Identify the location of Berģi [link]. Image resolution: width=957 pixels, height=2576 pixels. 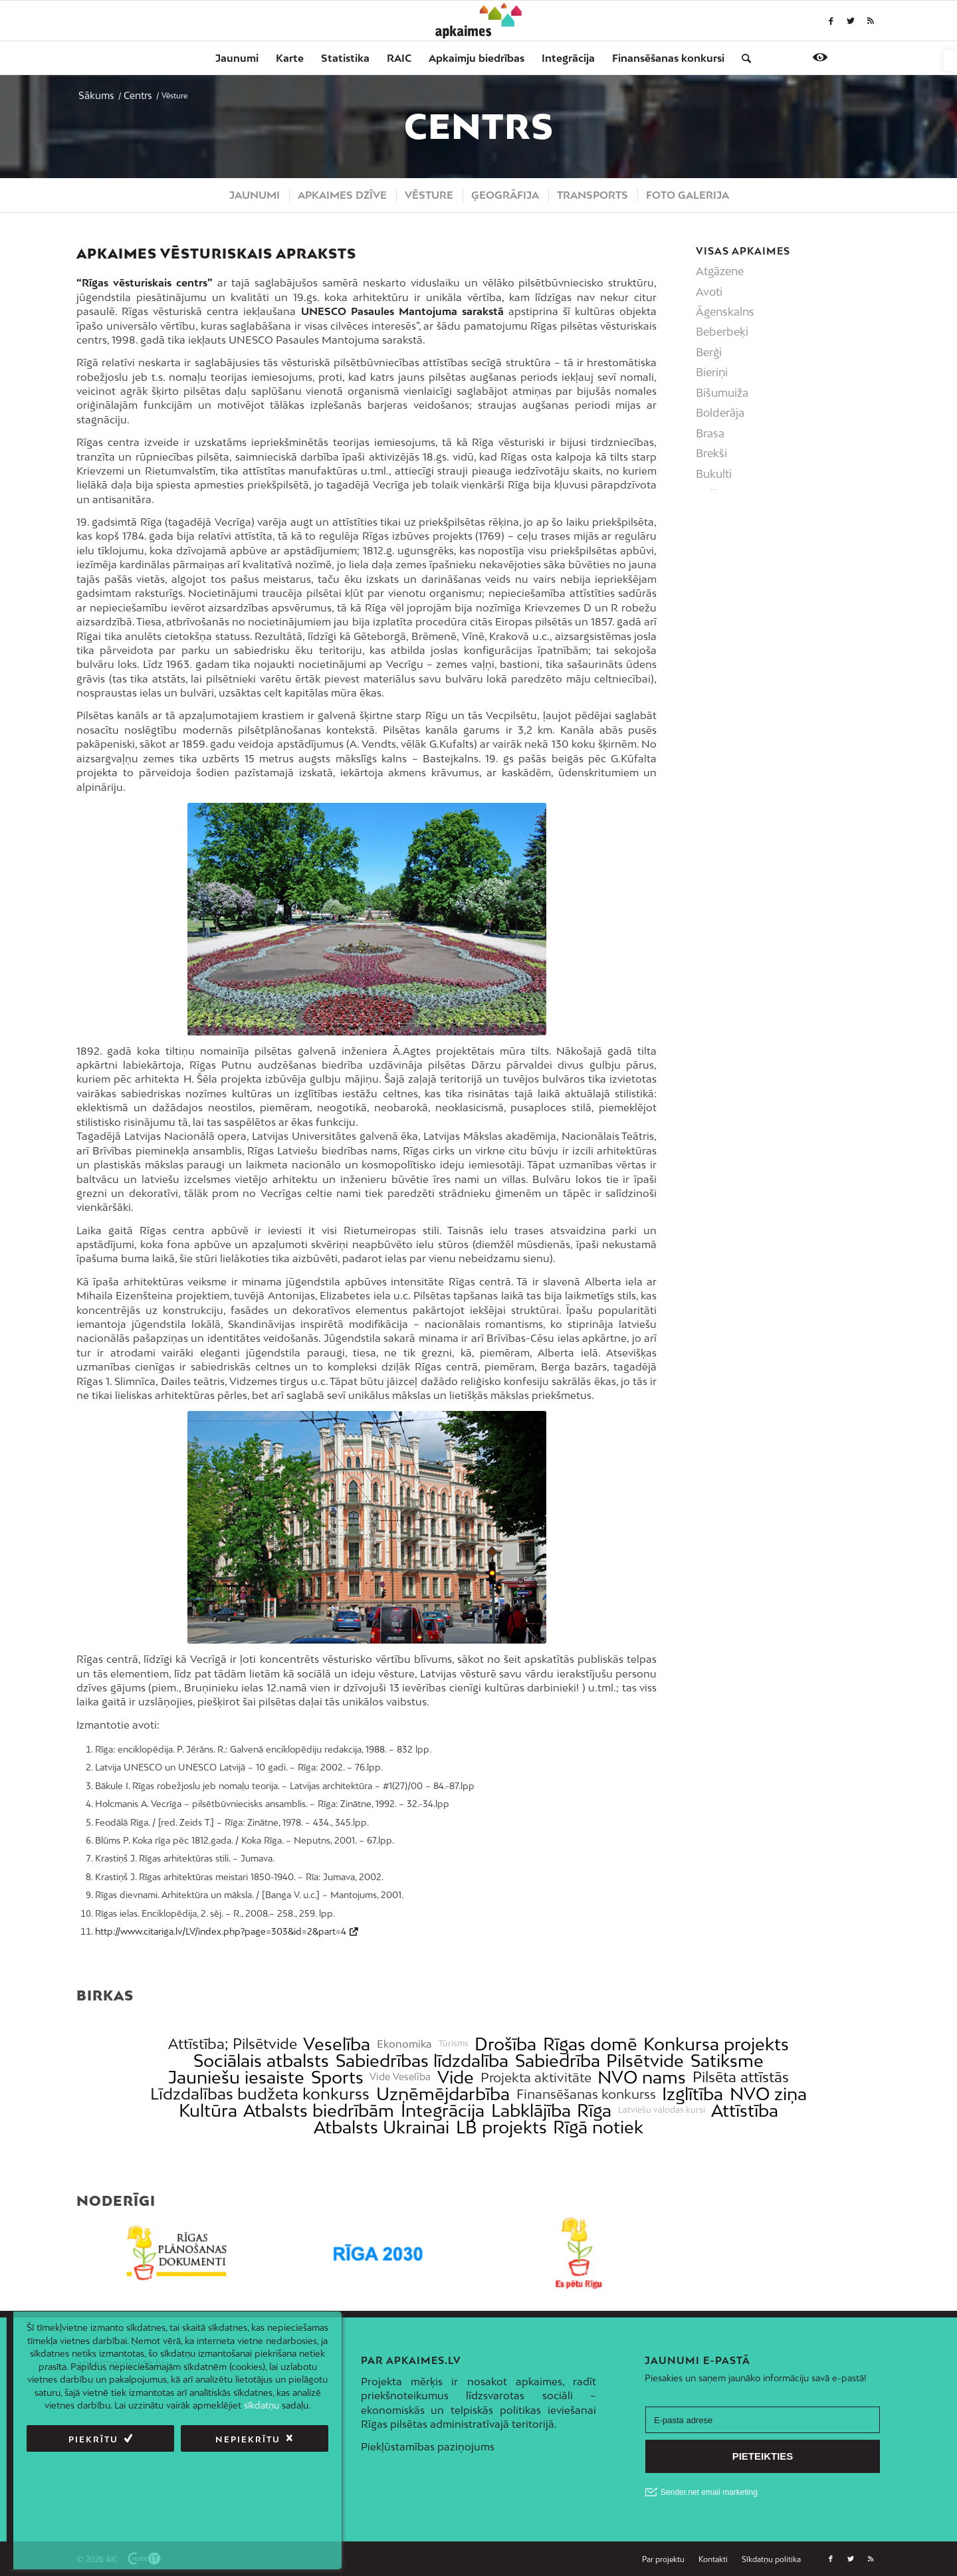
(709, 352).